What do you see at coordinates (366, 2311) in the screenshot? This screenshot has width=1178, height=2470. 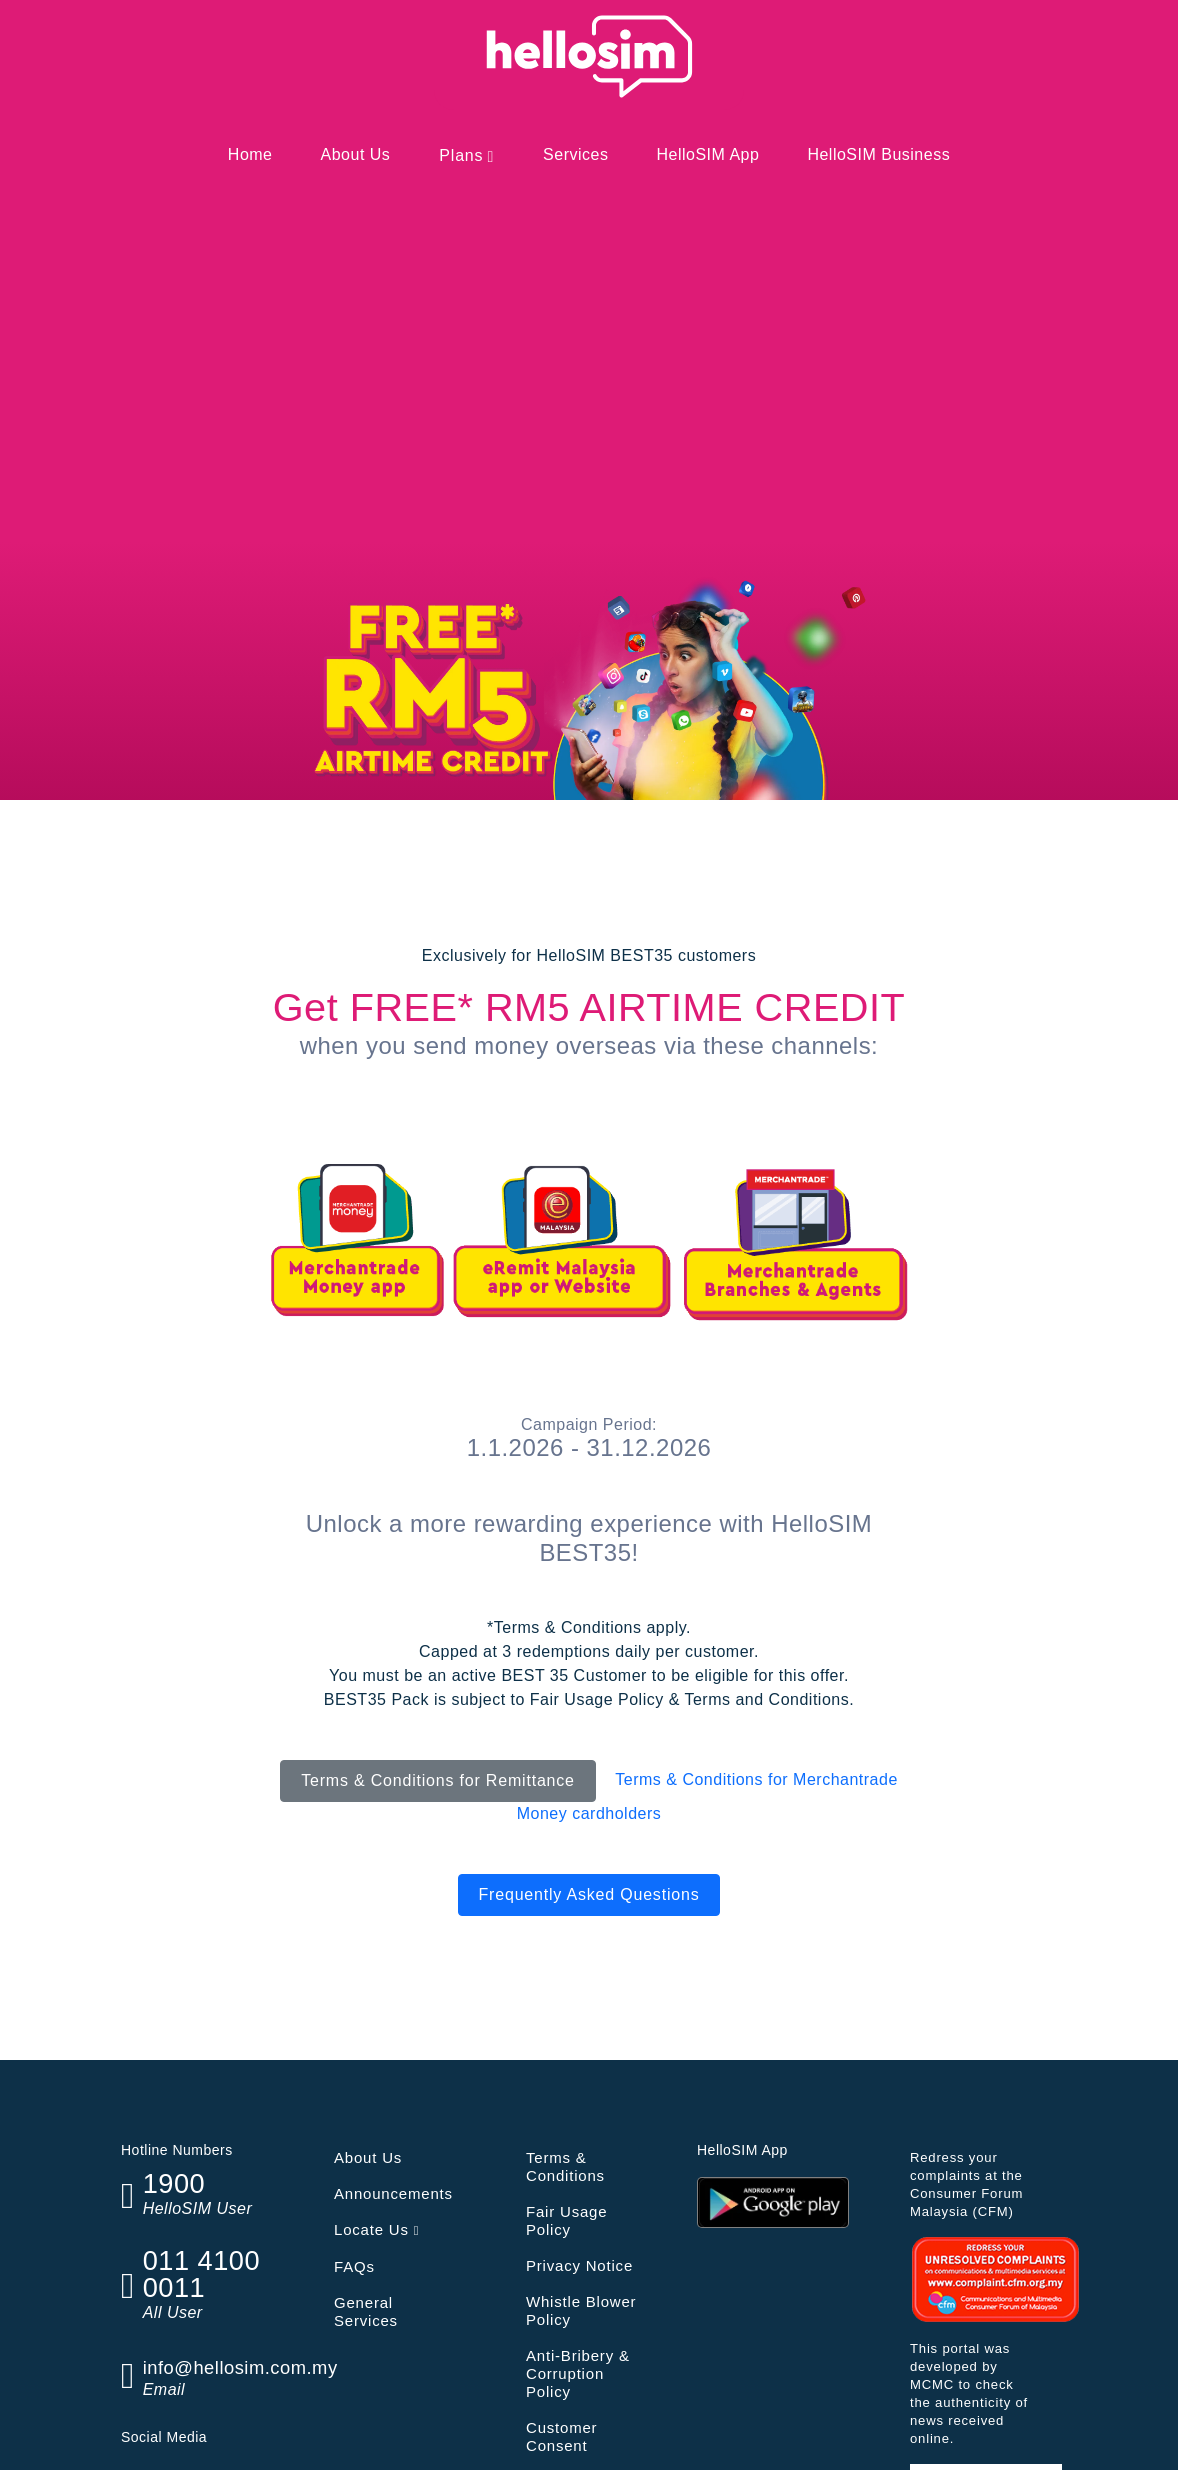 I see `General Services` at bounding box center [366, 2311].